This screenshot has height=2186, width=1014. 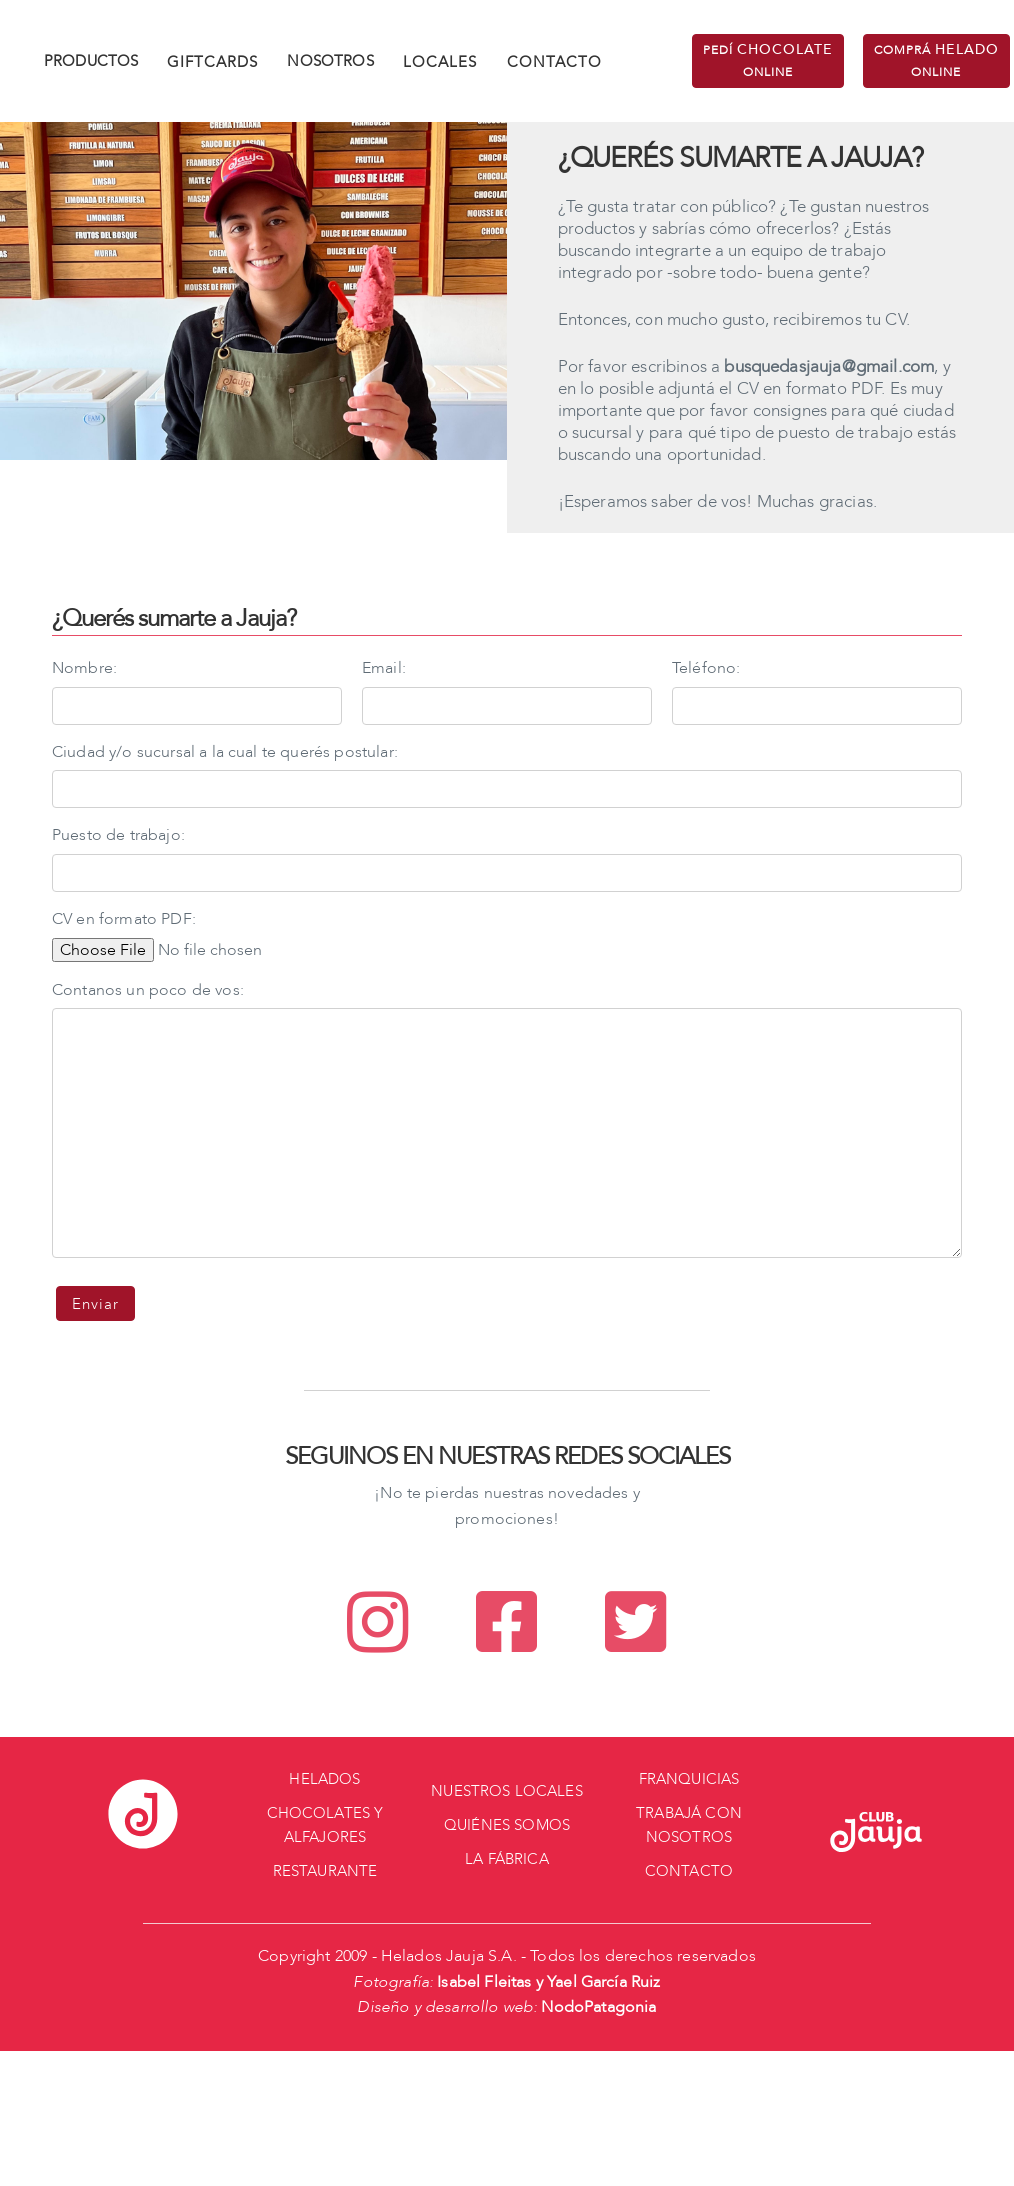 I want to click on CONTACTO, so click(x=554, y=62).